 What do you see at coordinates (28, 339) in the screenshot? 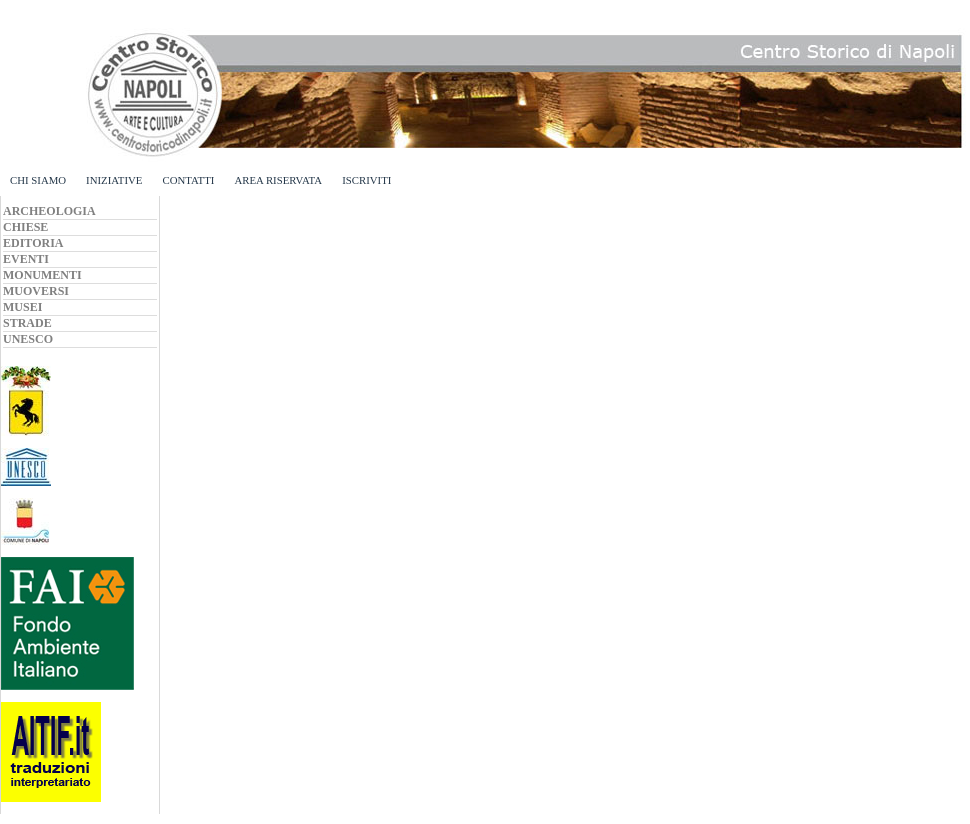
I see `UNESCO` at bounding box center [28, 339].